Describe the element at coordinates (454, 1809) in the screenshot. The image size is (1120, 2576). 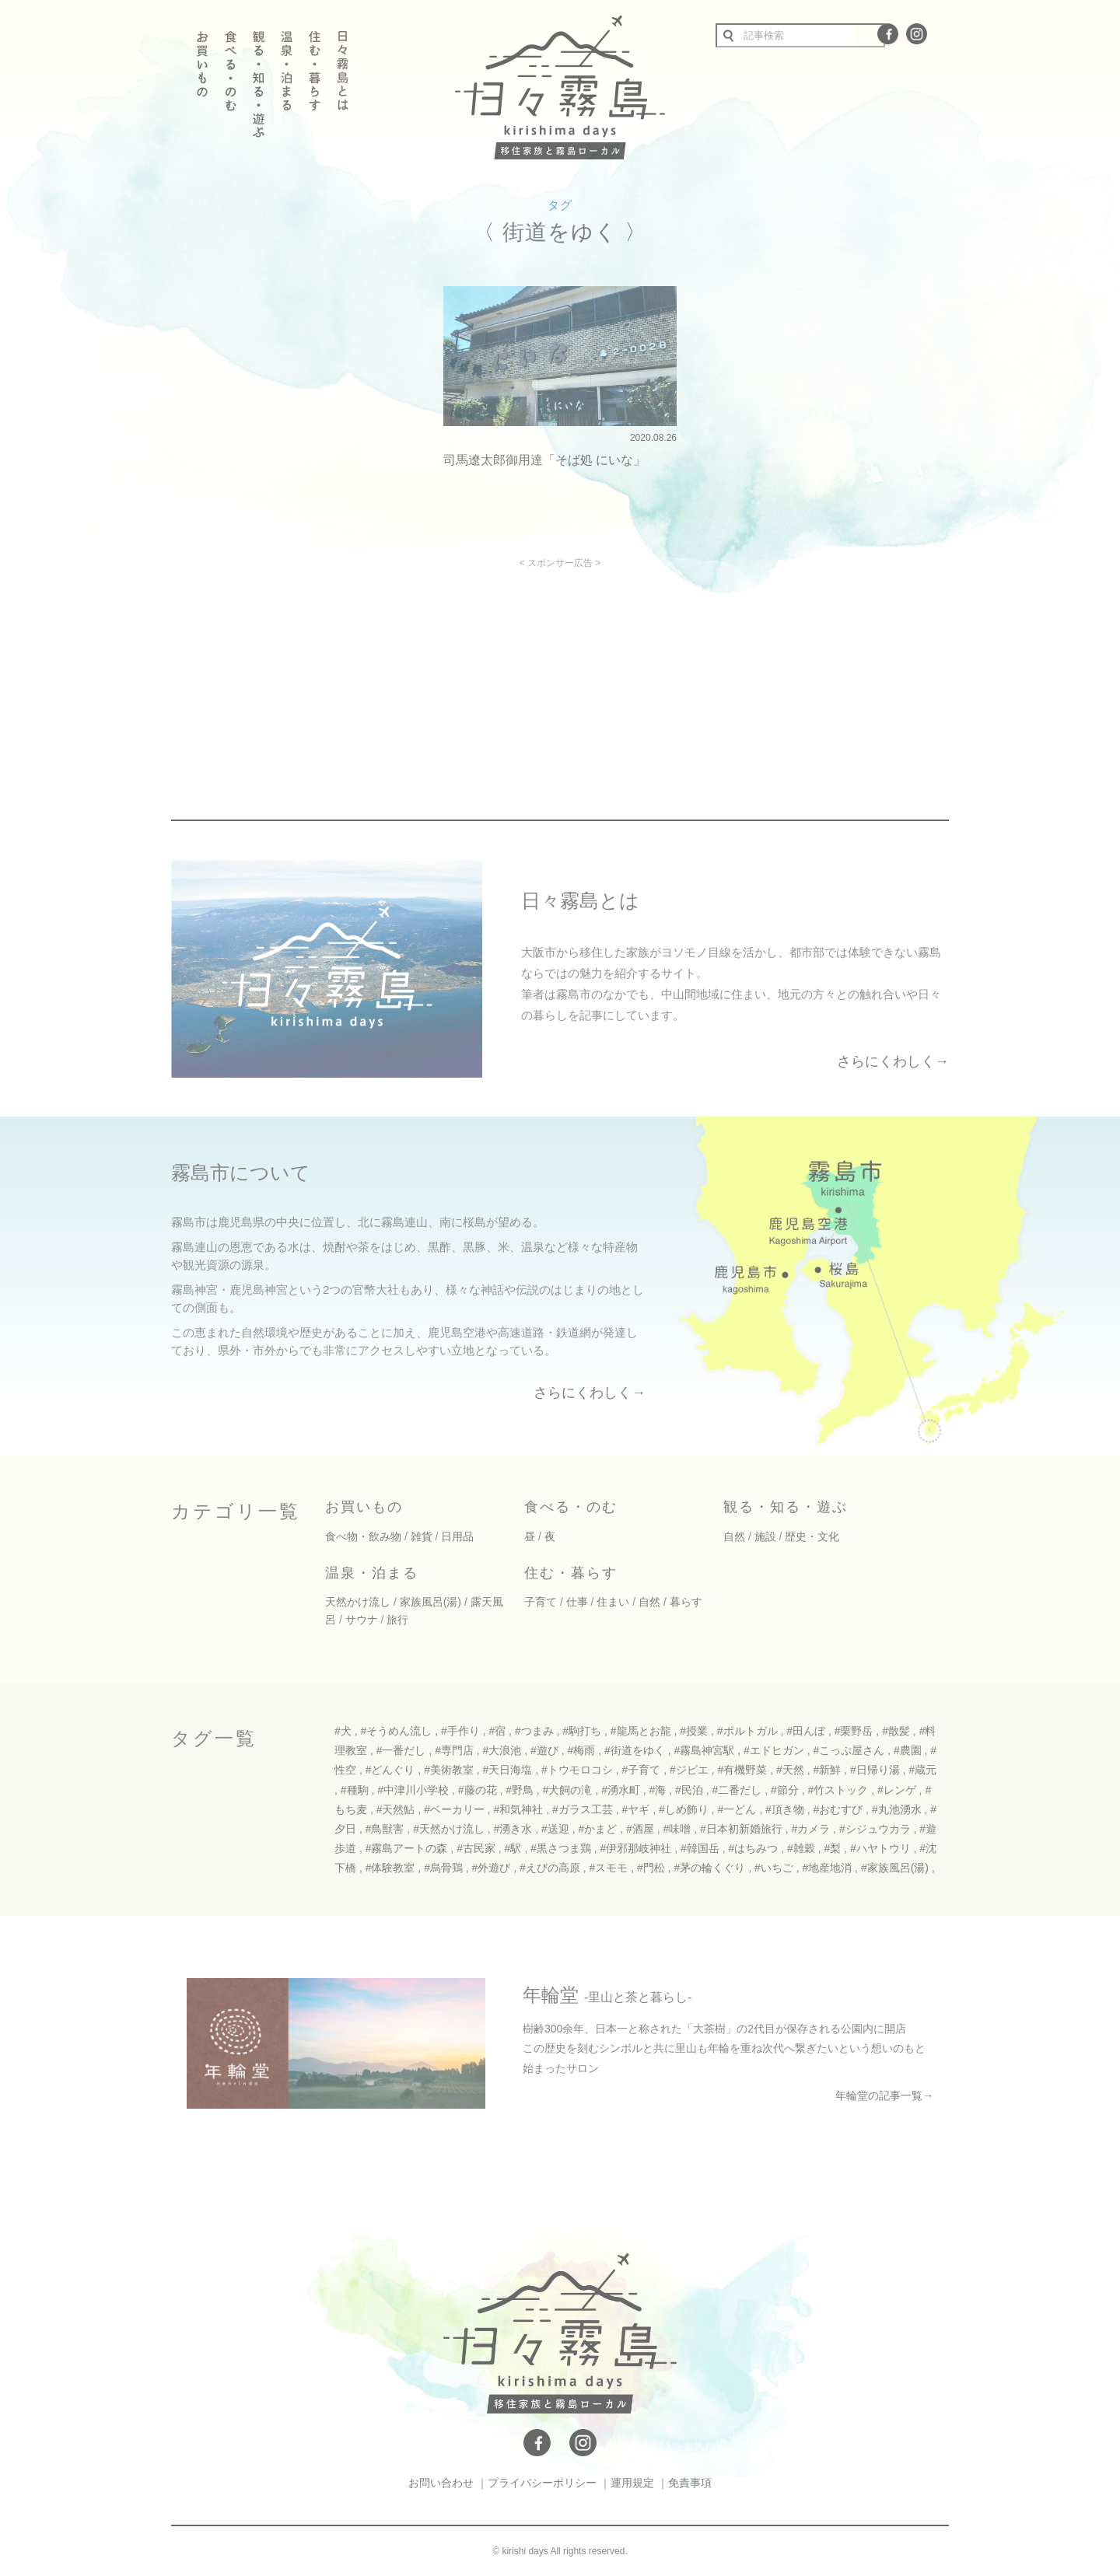
I see `#ベーカリー` at that location.